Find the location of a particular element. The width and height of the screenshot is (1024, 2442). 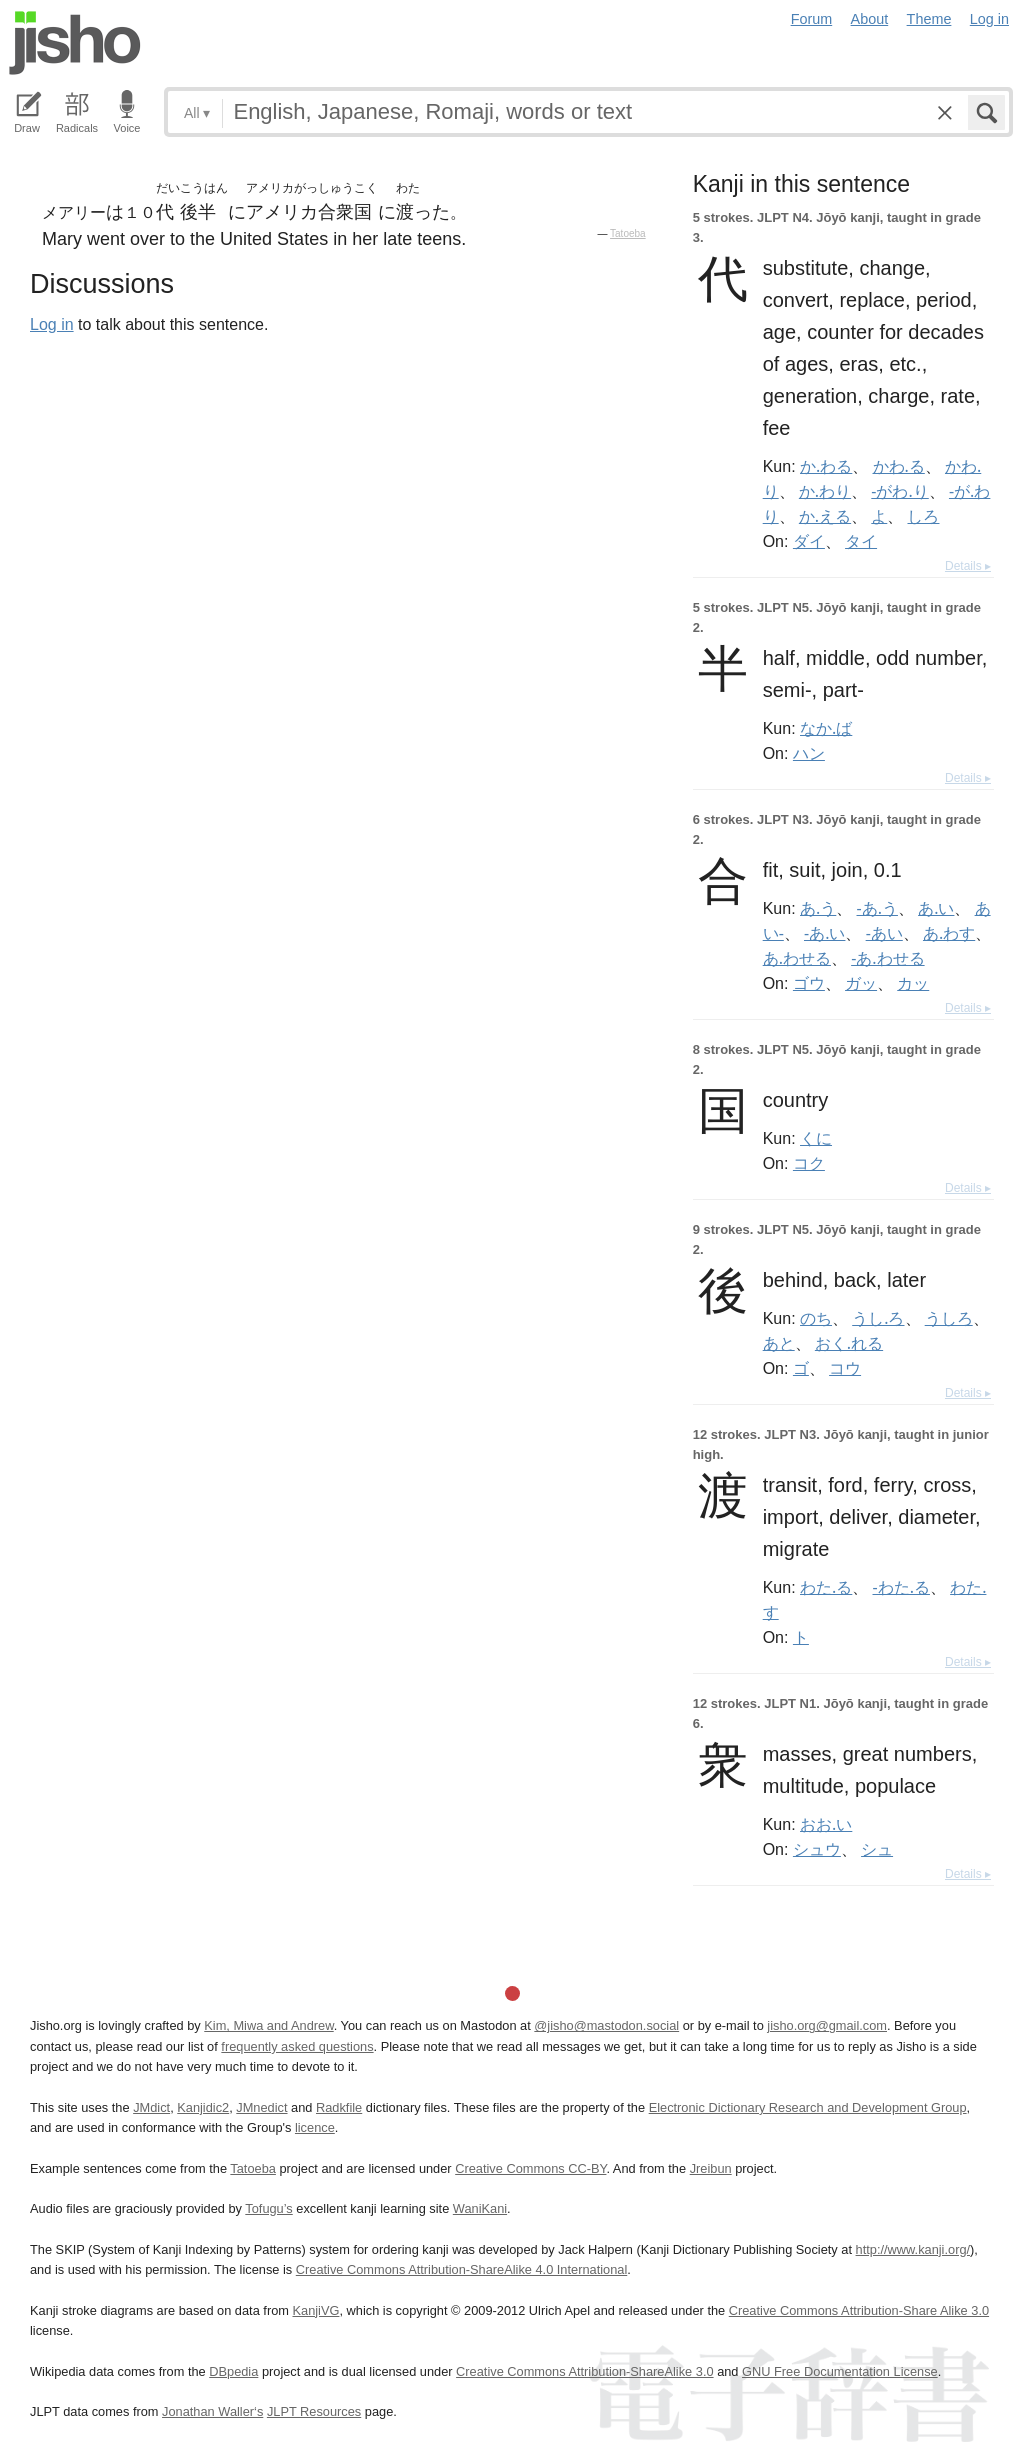

jisho.org@gmail.com is located at coordinates (827, 2025).